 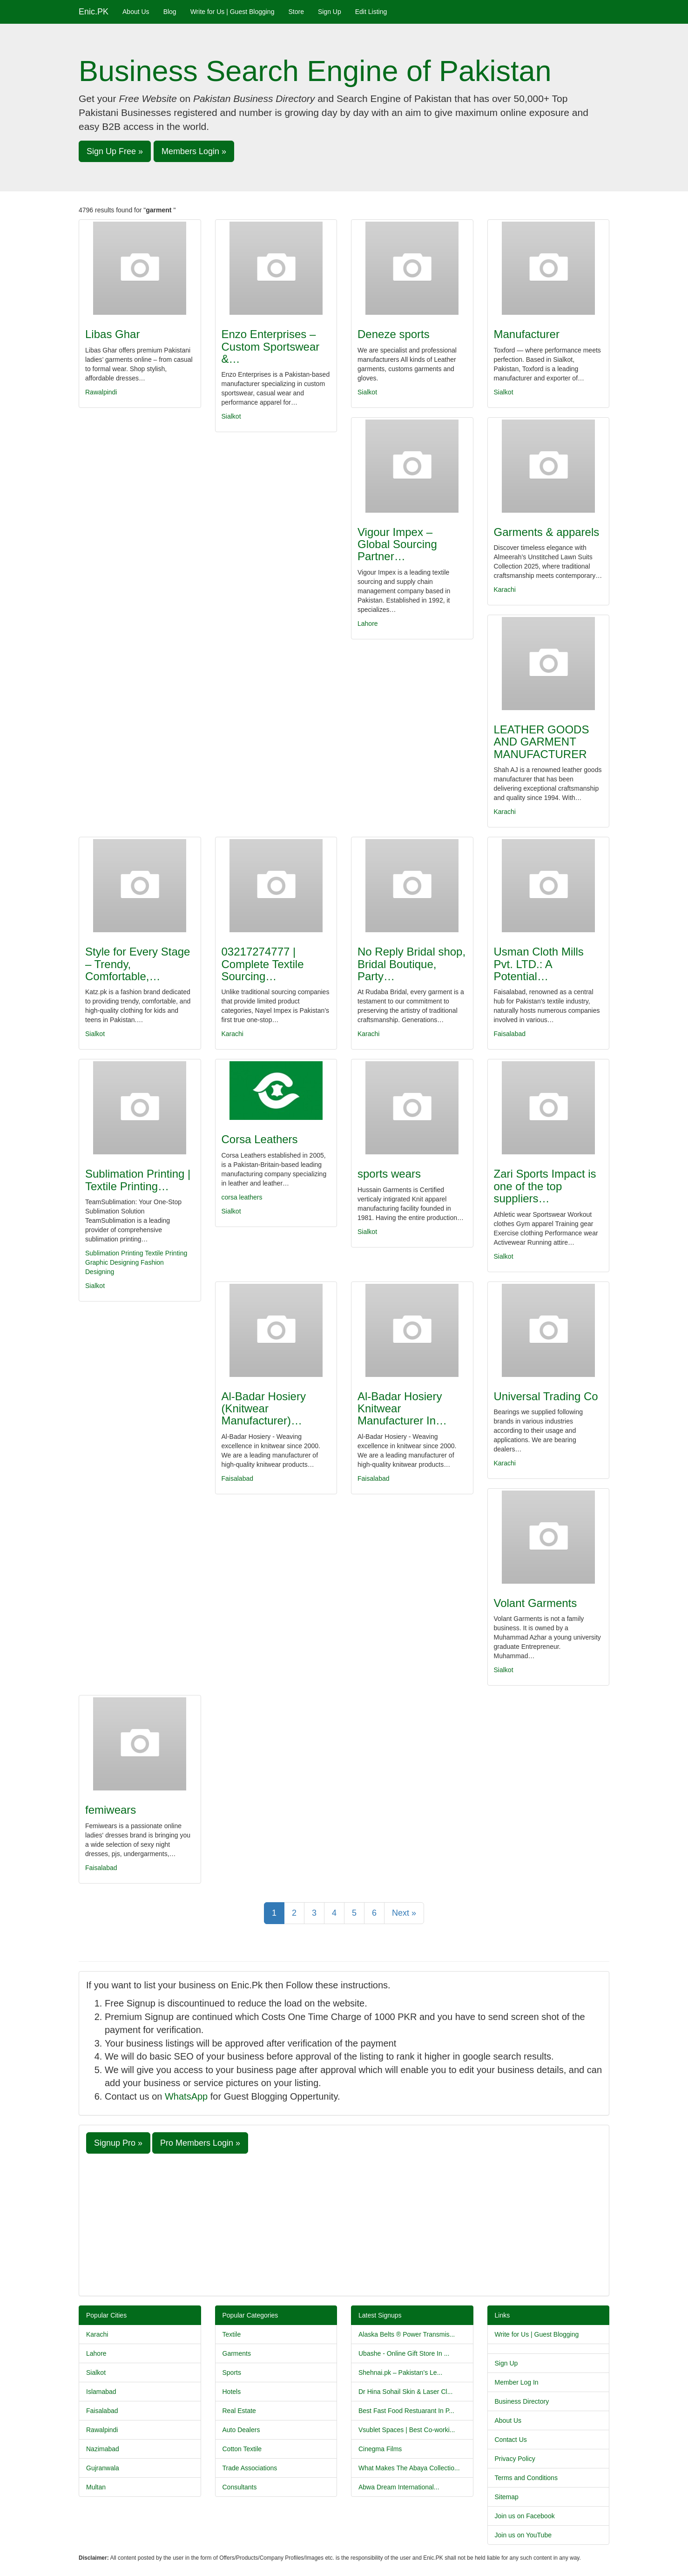 What do you see at coordinates (242, 1197) in the screenshot?
I see `corsa leathers` at bounding box center [242, 1197].